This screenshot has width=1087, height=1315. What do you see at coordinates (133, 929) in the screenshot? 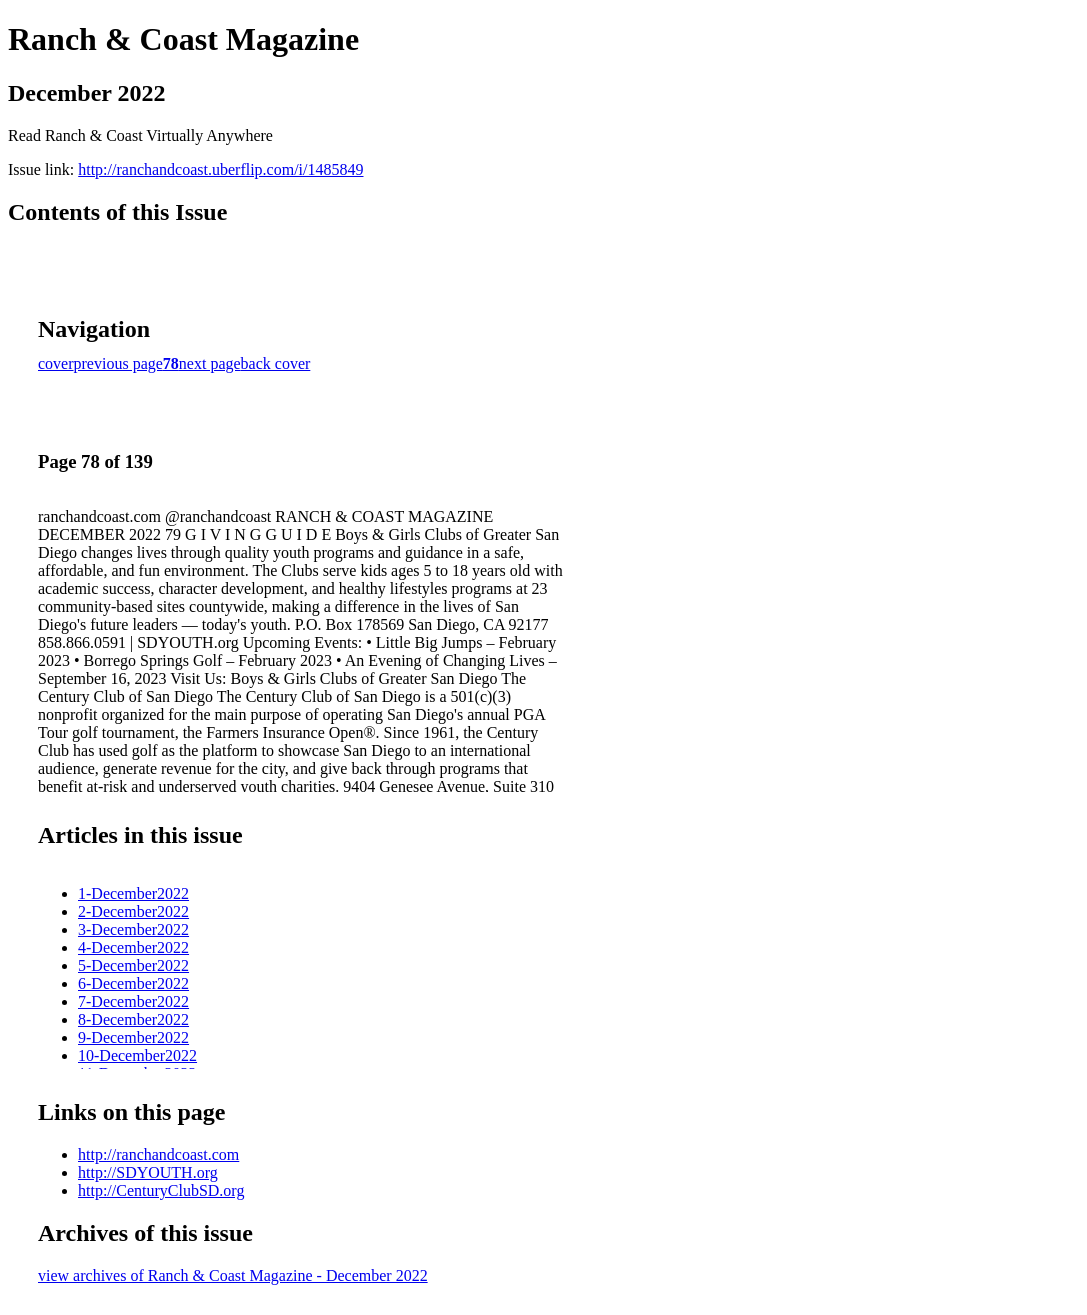
I see `3-December2022` at bounding box center [133, 929].